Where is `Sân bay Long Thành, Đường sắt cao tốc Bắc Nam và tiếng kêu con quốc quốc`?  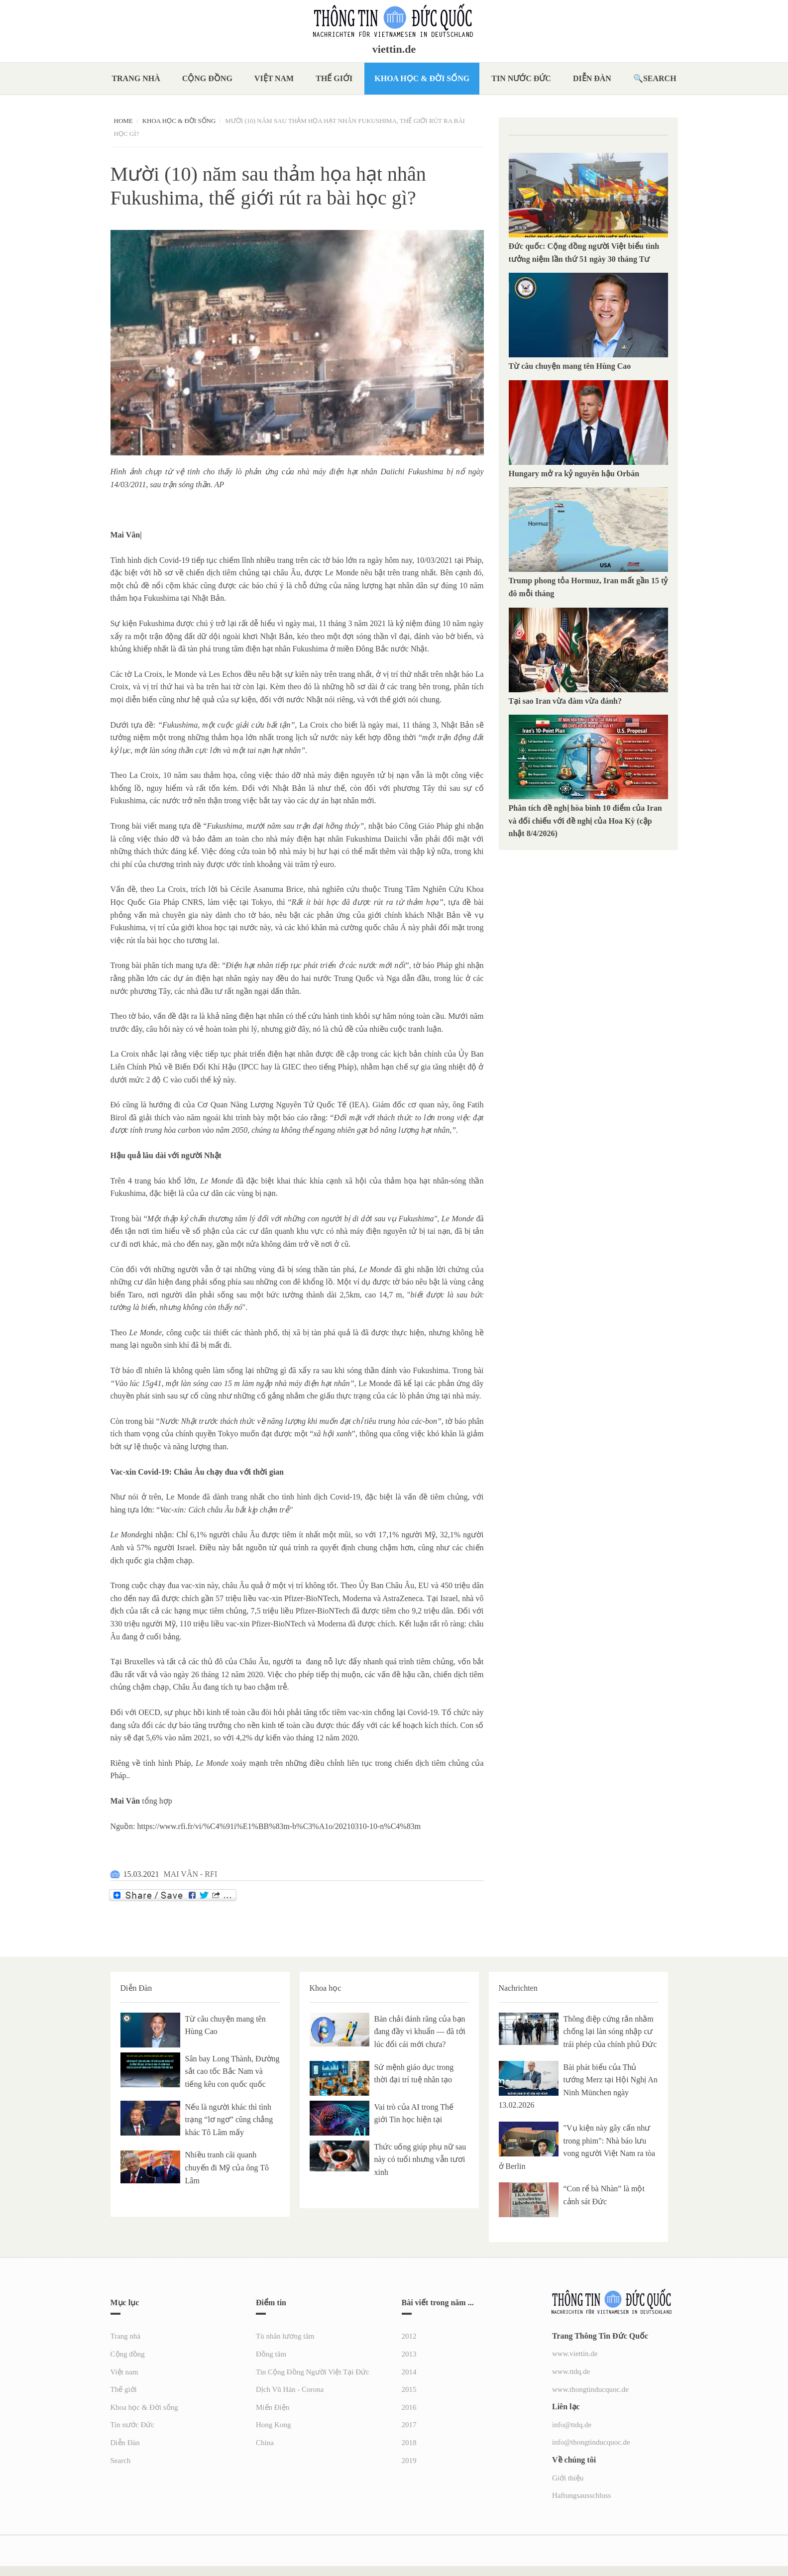
Sân bay Long Thành, Đường sắt cao tốc Bắc Nam và tiếng kêu con quốc quốc is located at coordinates (232, 2071).